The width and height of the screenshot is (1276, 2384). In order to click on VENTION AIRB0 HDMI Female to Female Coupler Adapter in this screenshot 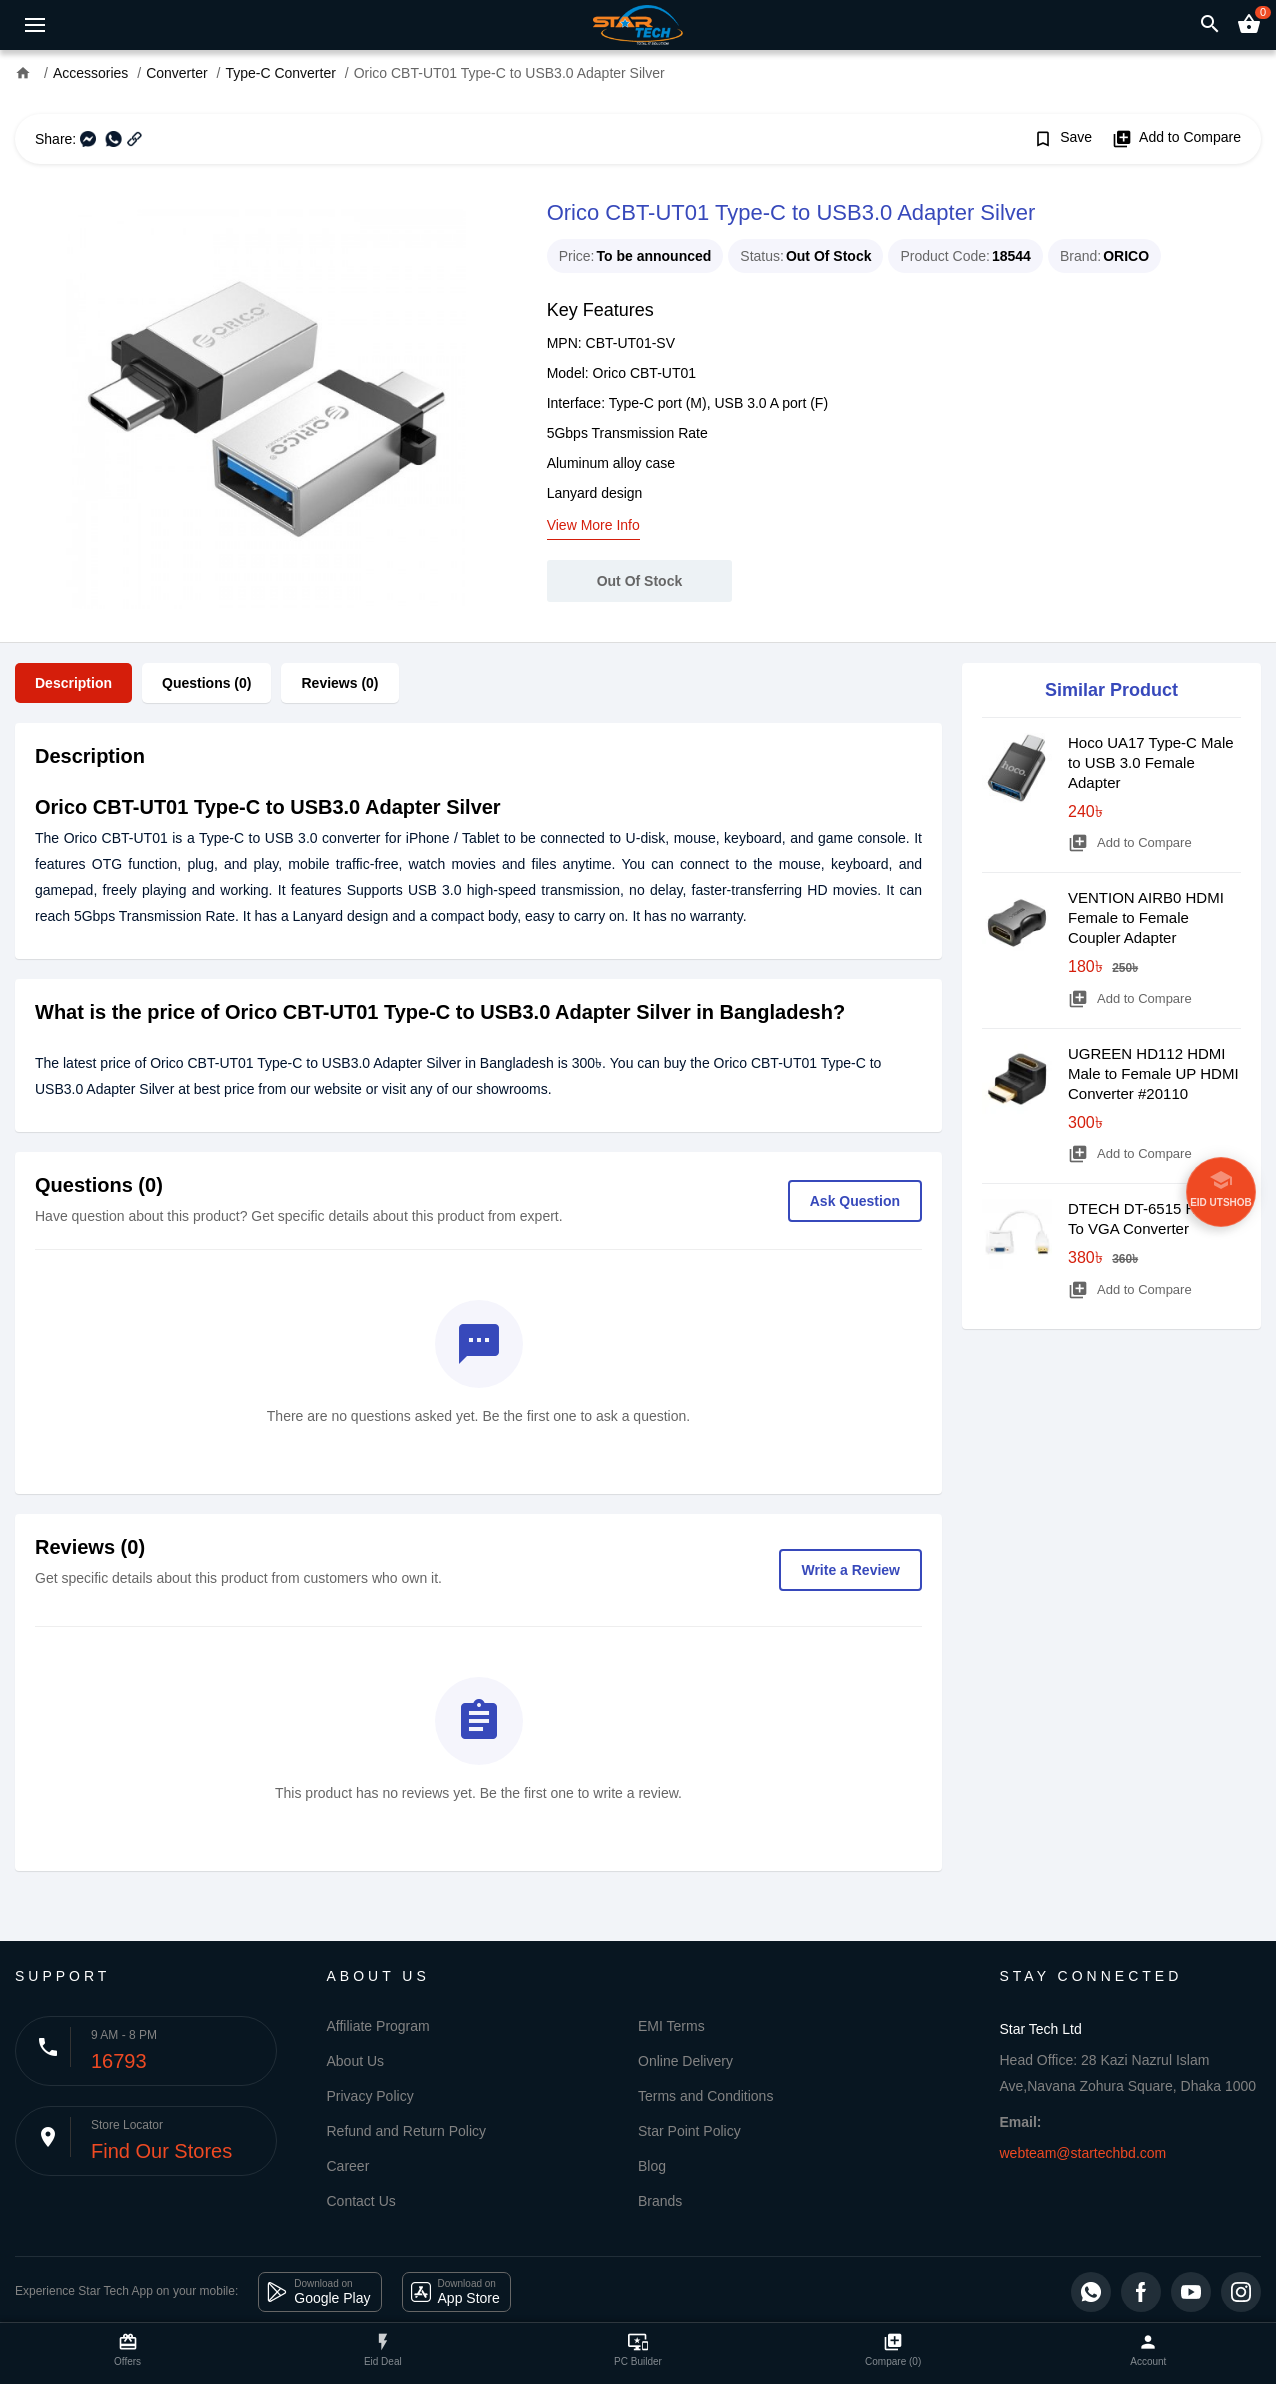, I will do `click(1146, 917)`.